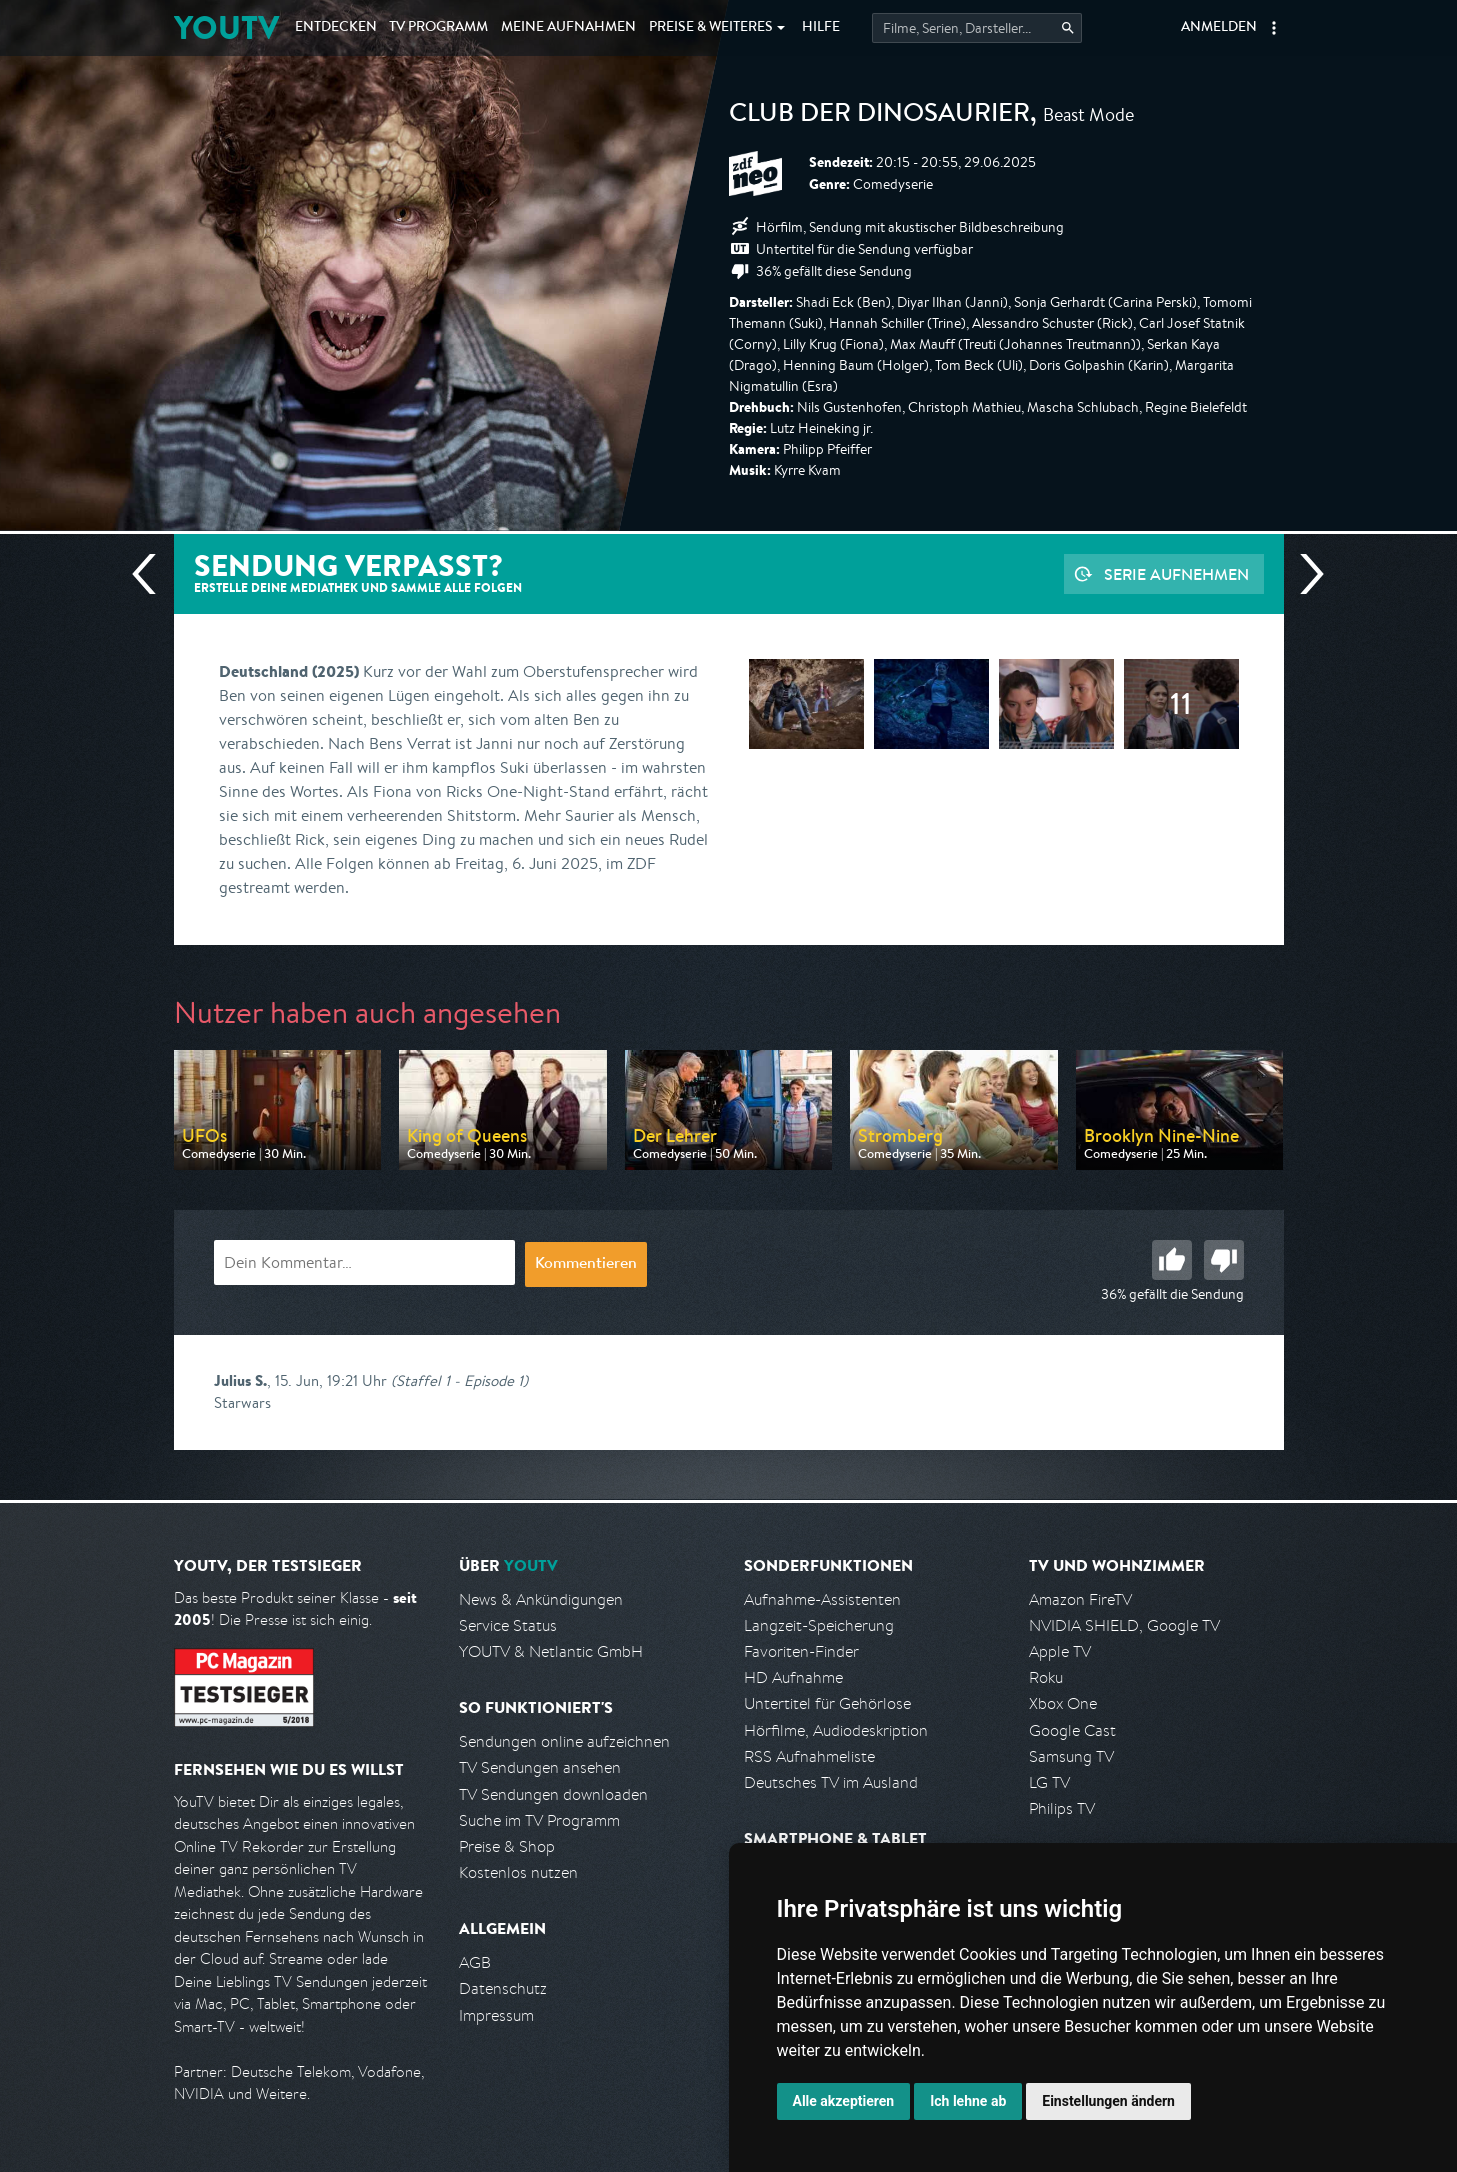 This screenshot has width=1457, height=2172. What do you see at coordinates (822, 1599) in the screenshot?
I see `Aufnahme-Assistenten` at bounding box center [822, 1599].